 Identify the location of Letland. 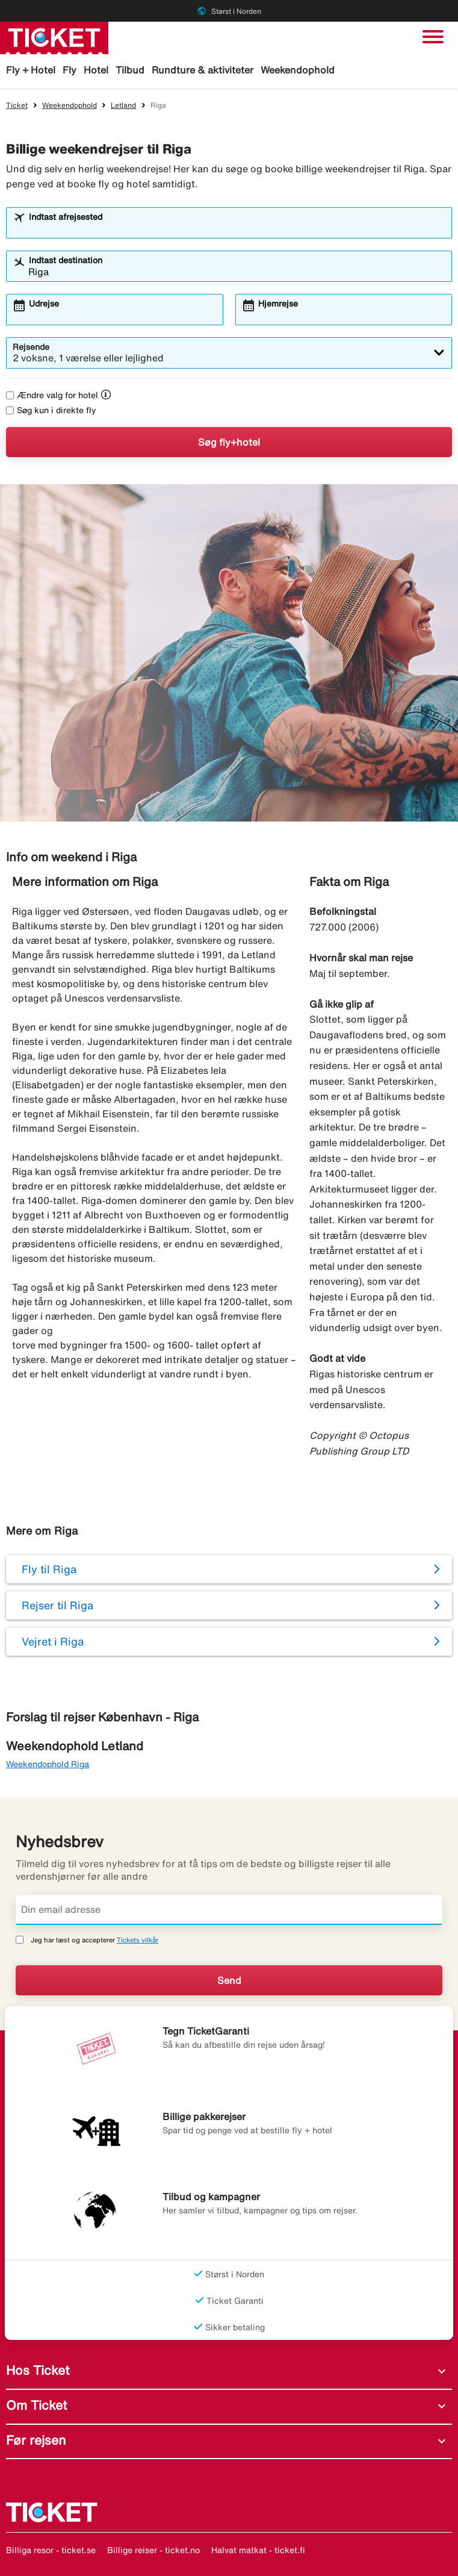
(123, 105).